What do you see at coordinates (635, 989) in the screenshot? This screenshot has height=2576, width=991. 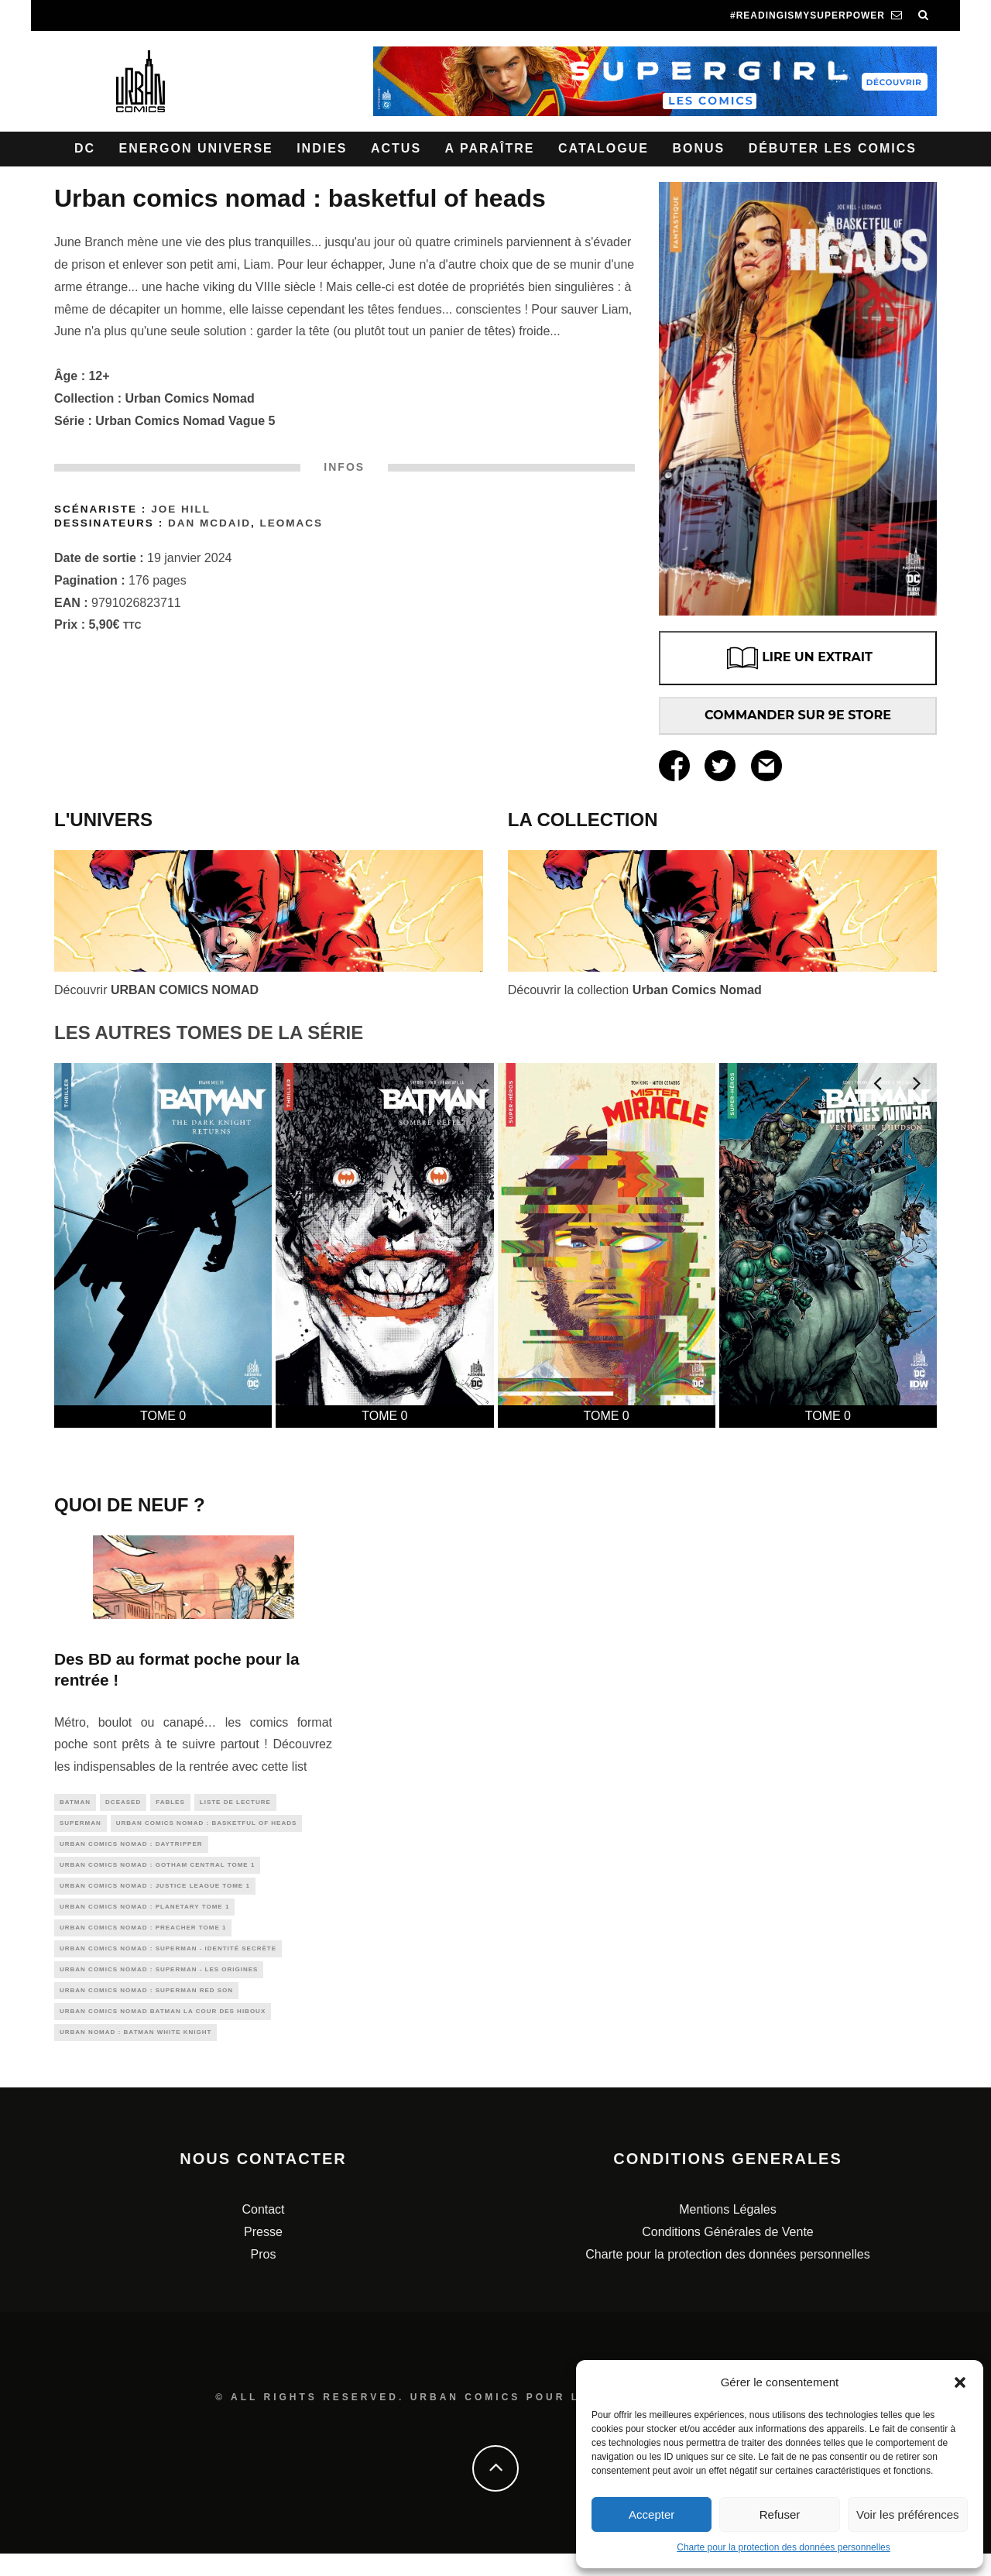 I see `Découvrir la collection` at bounding box center [635, 989].